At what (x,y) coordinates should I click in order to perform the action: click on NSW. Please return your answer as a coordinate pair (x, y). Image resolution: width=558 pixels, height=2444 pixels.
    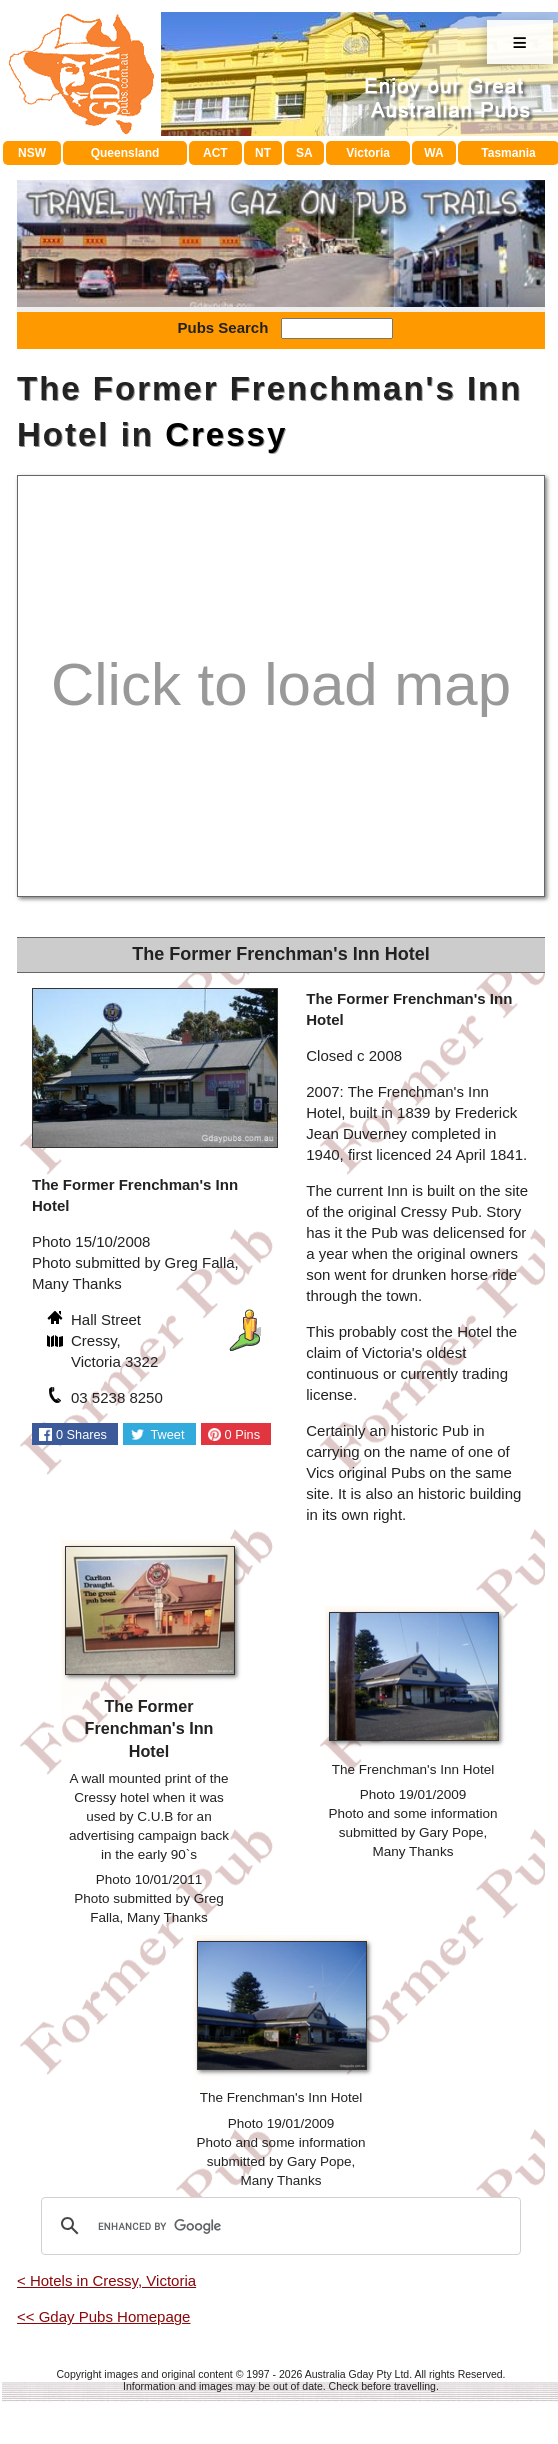
    Looking at the image, I should click on (32, 153).